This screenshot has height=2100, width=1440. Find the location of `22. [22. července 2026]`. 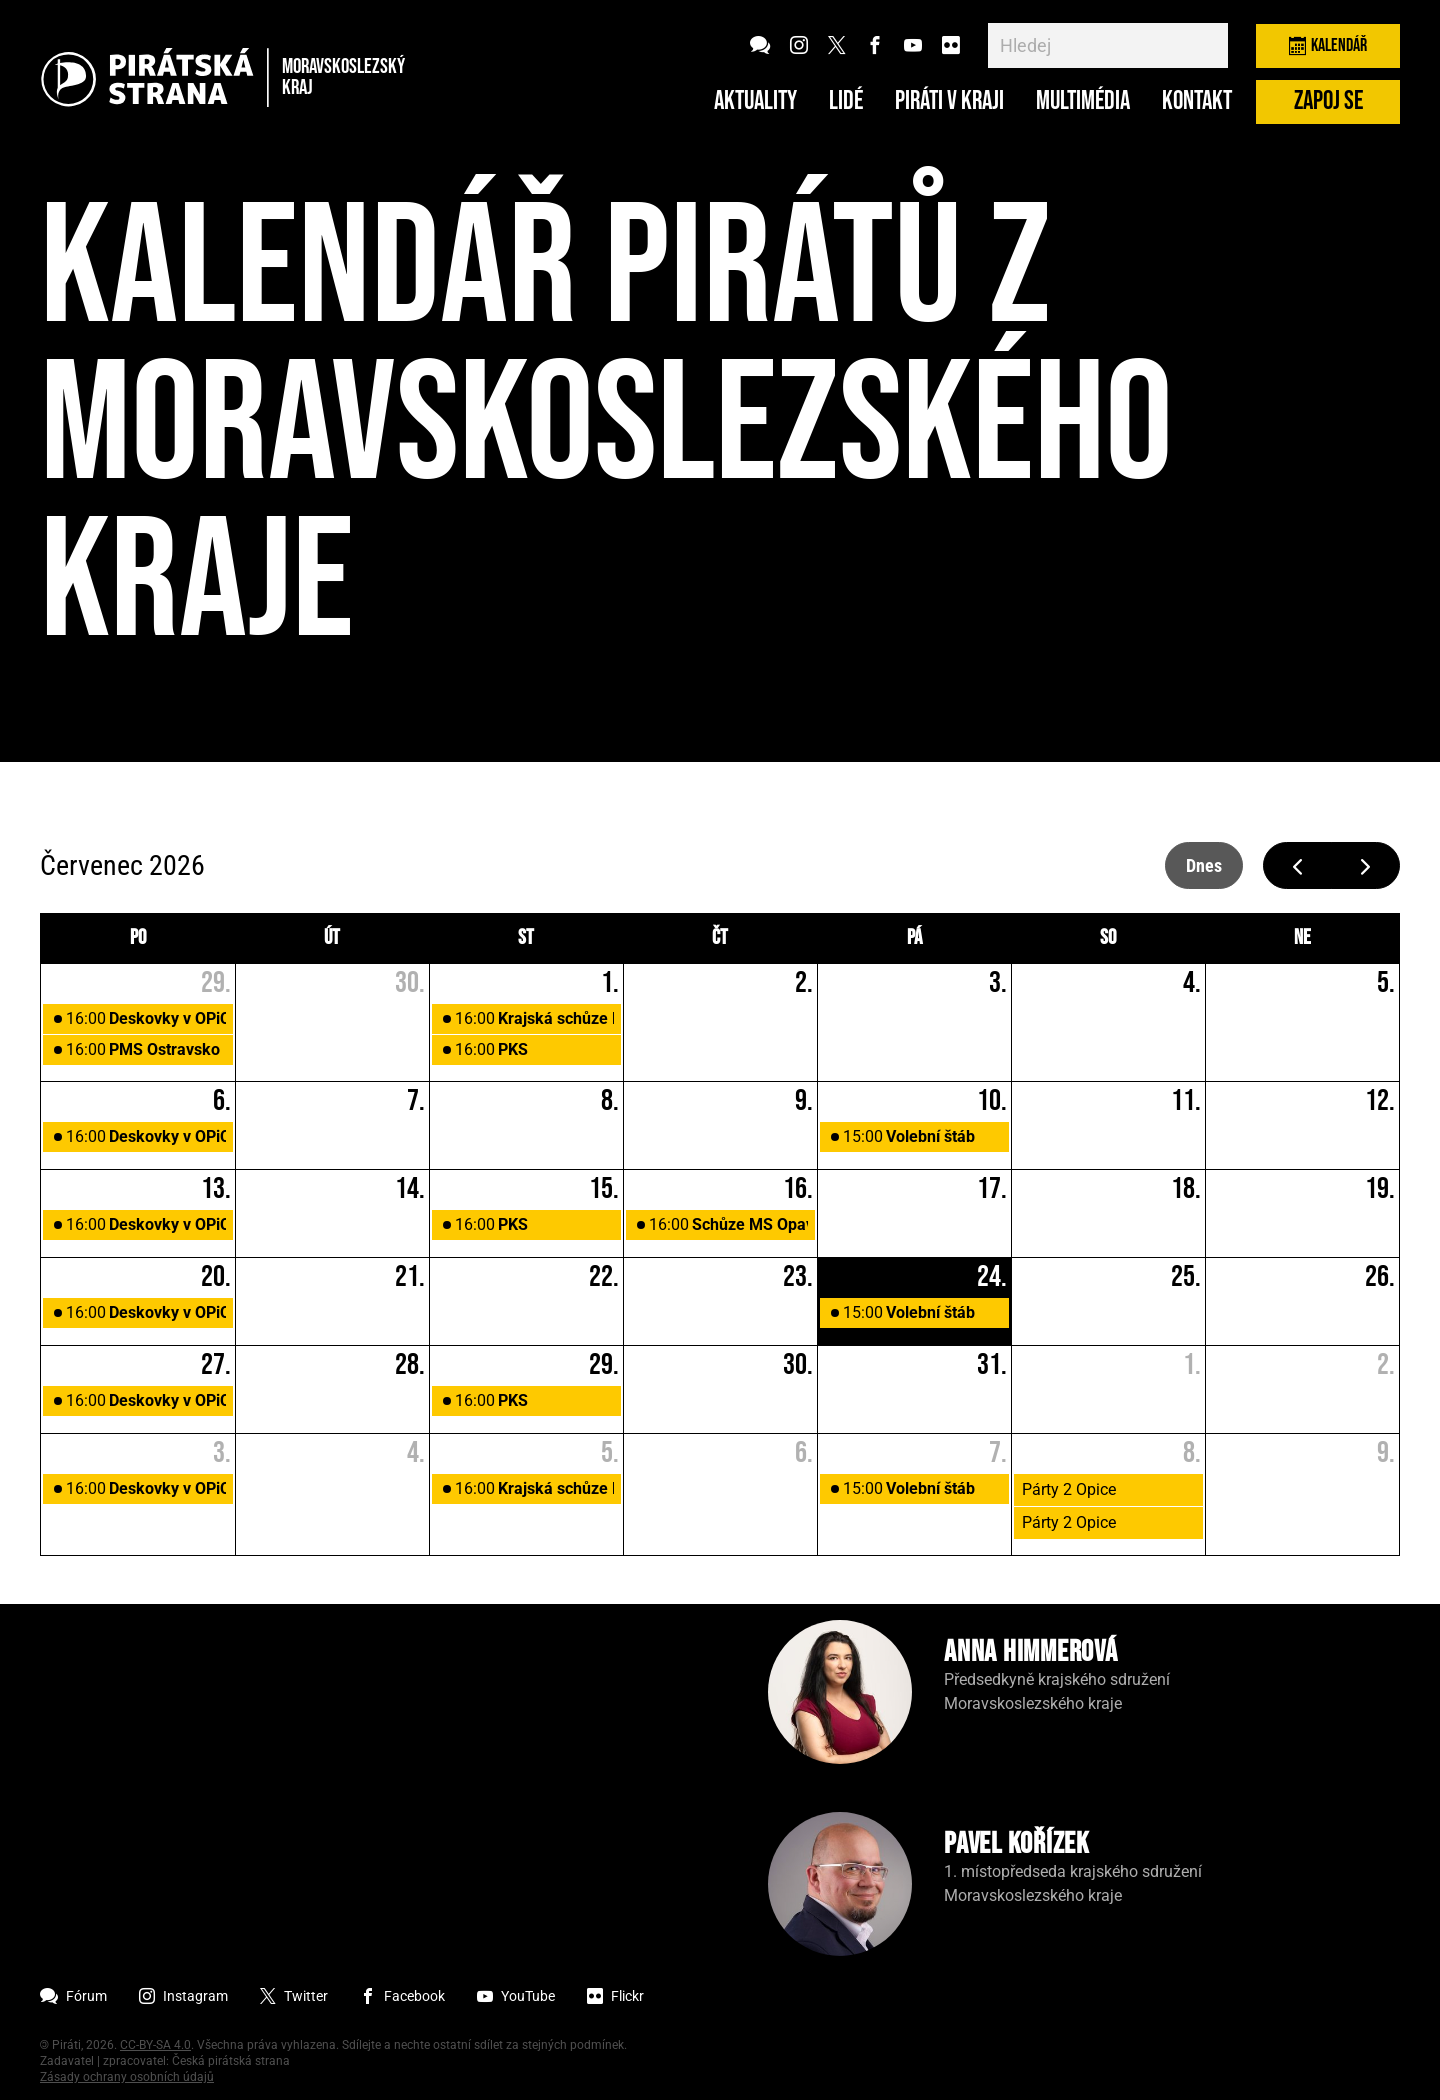

22. [22. července 2026] is located at coordinates (604, 1277).